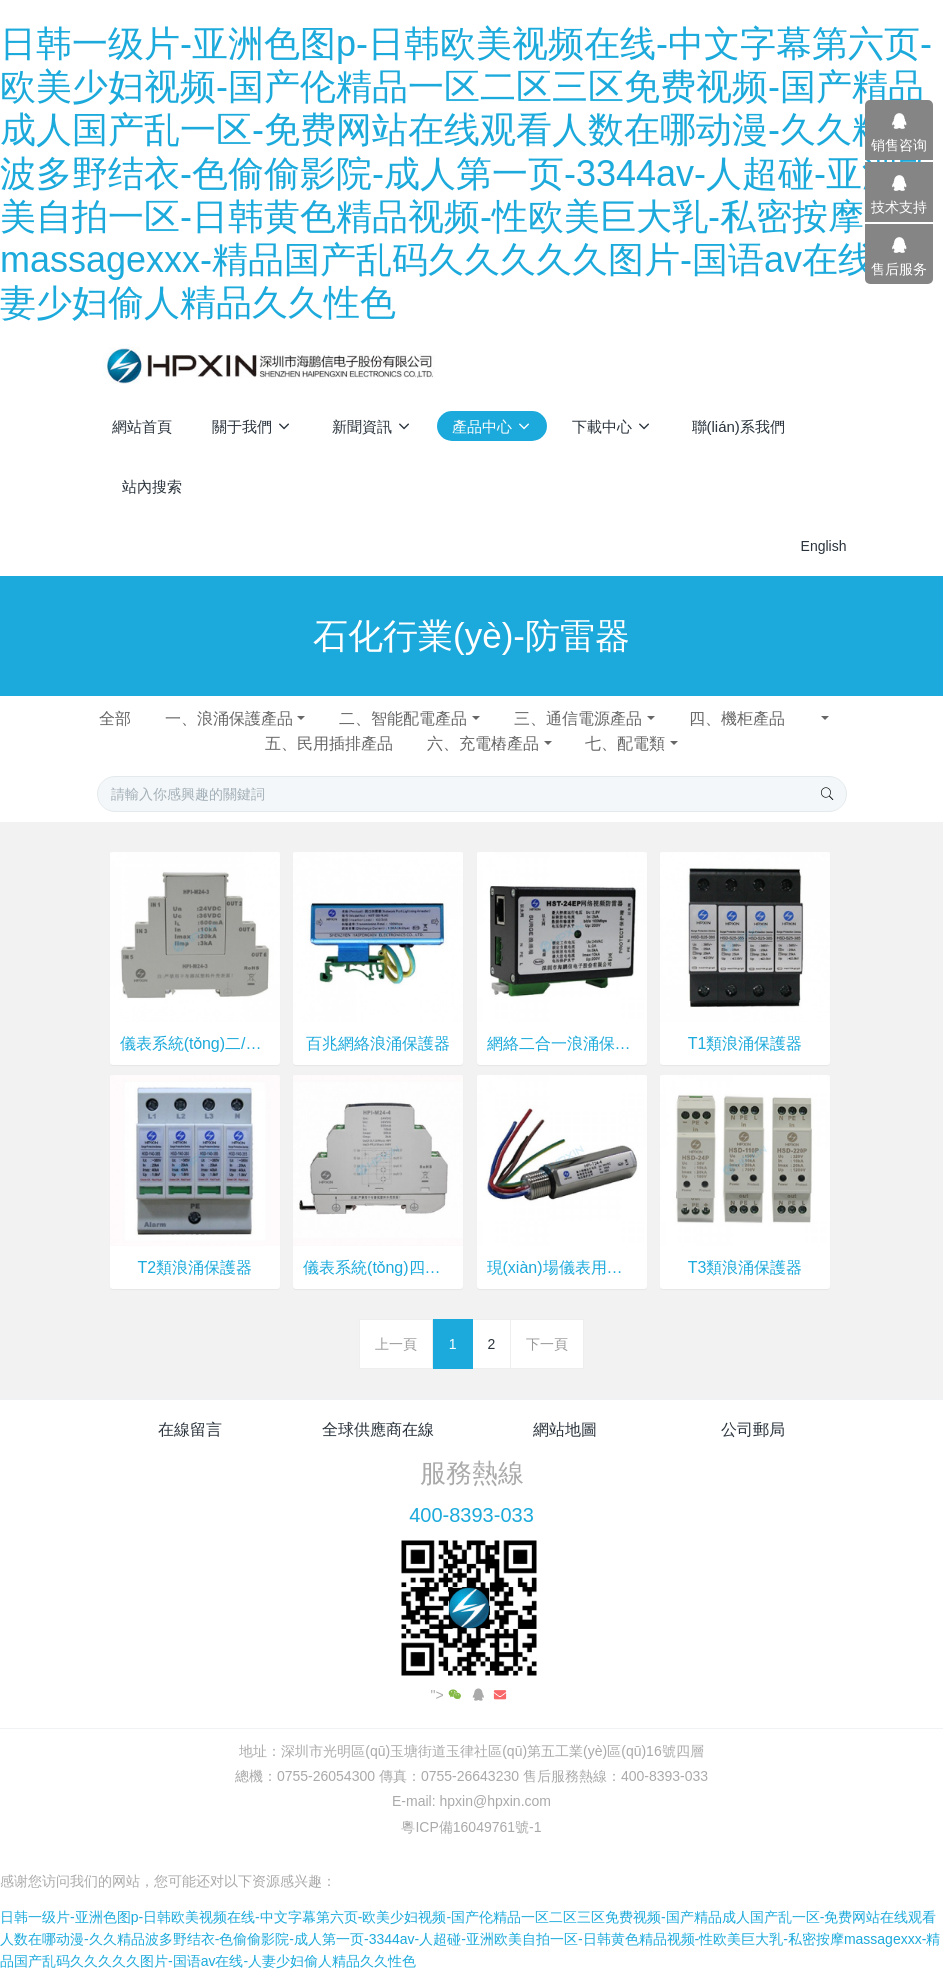  Describe the element at coordinates (329, 743) in the screenshot. I see `五、民用插排產品` at that location.